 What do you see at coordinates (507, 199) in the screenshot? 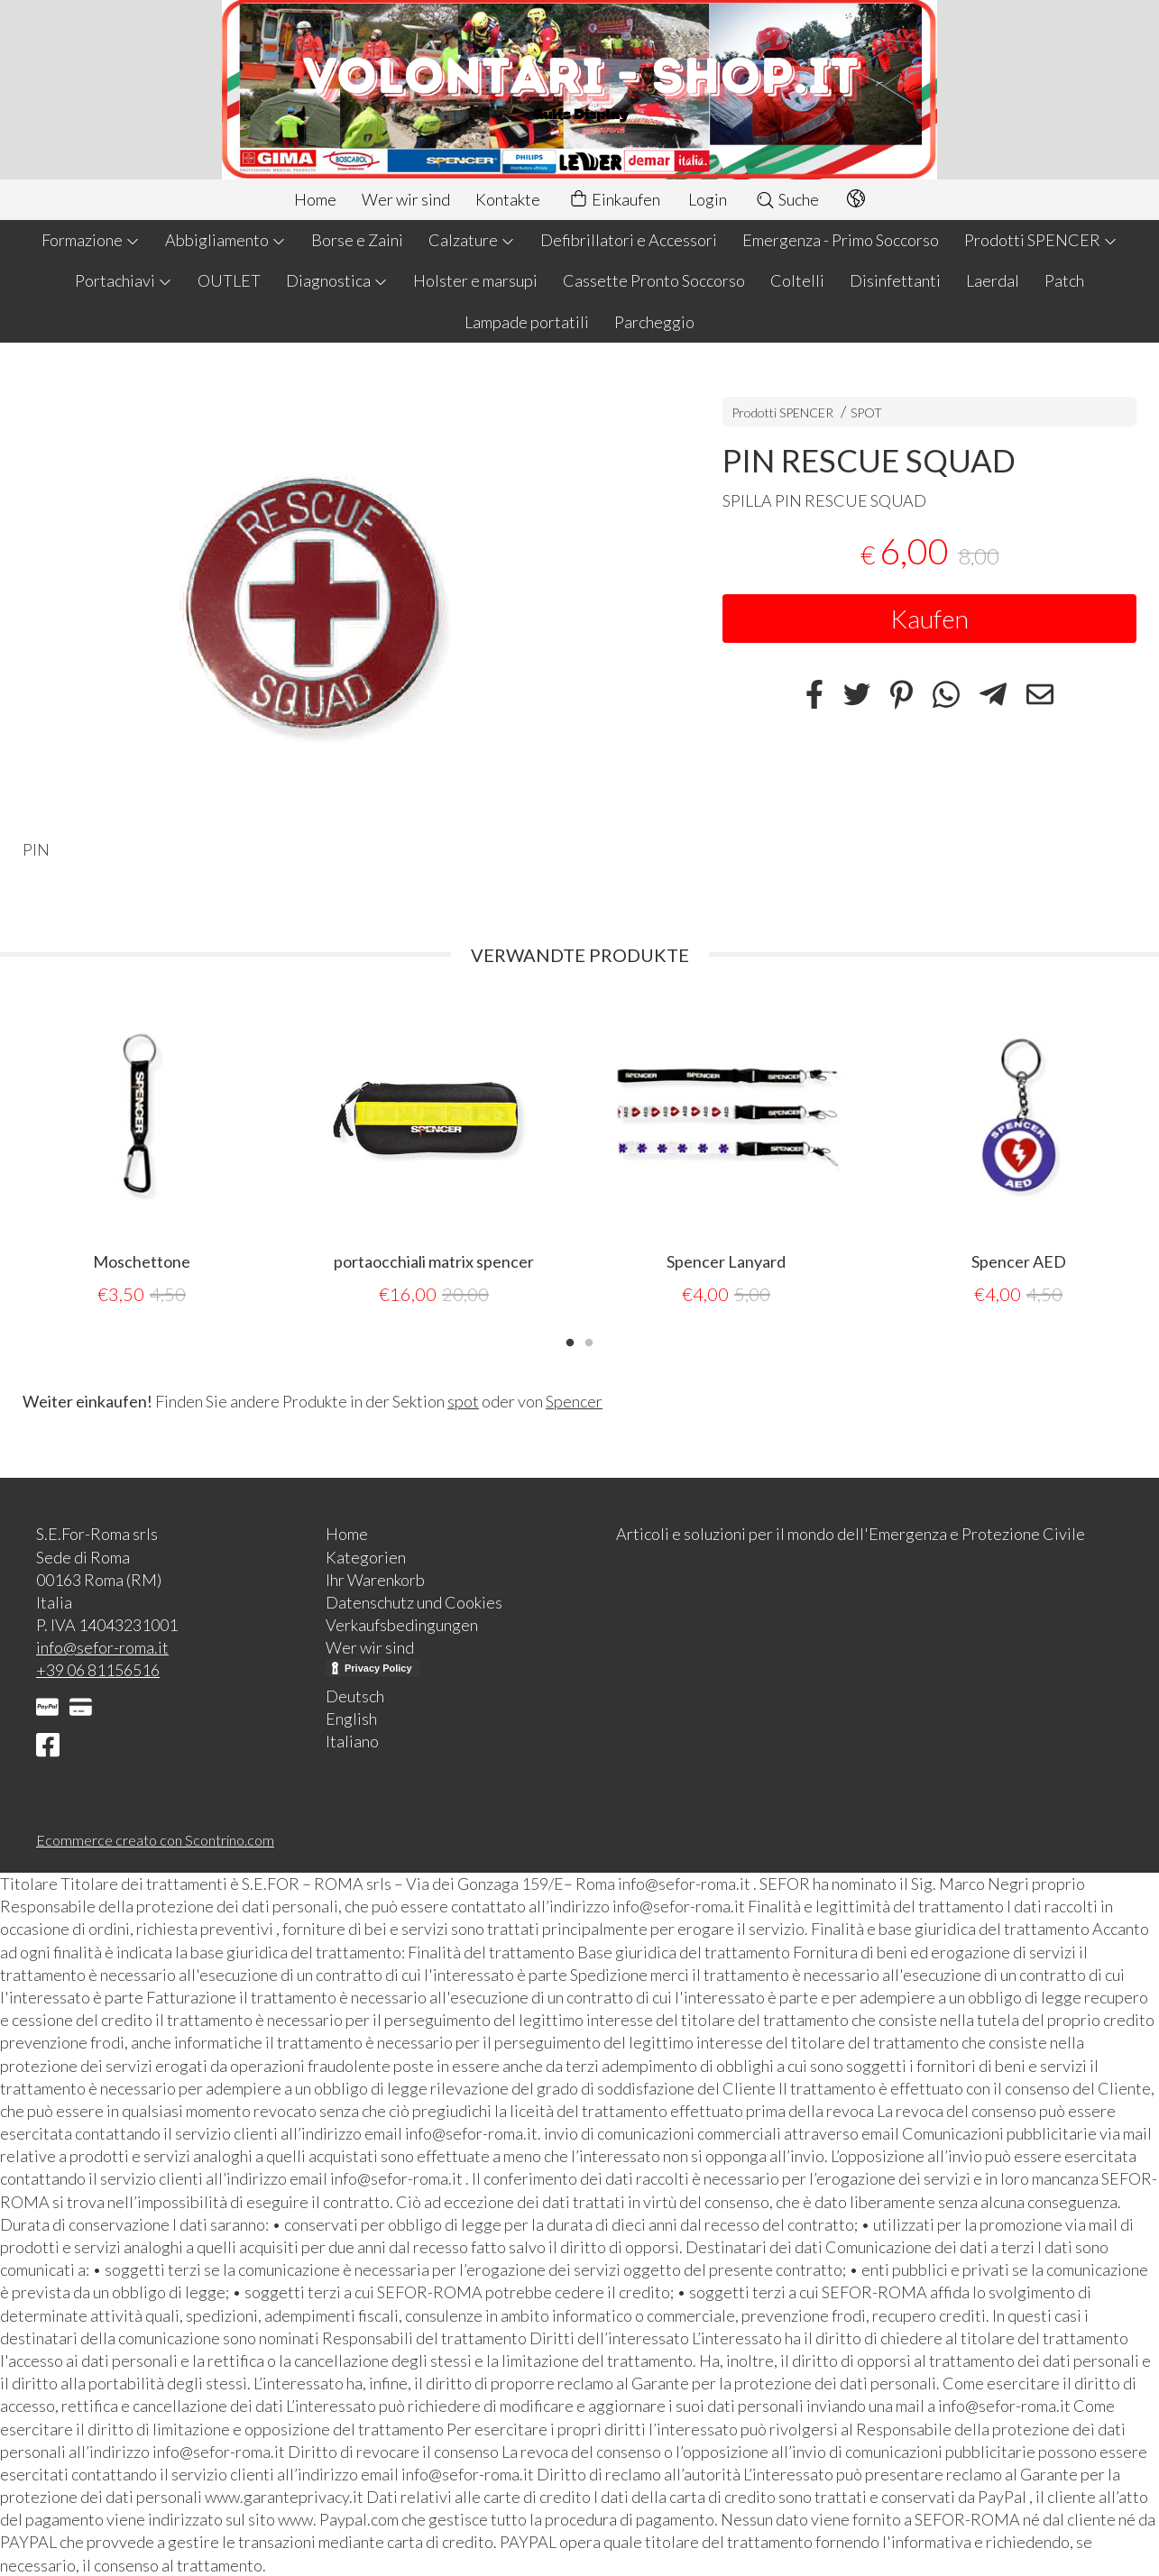
I see `Kontakte` at bounding box center [507, 199].